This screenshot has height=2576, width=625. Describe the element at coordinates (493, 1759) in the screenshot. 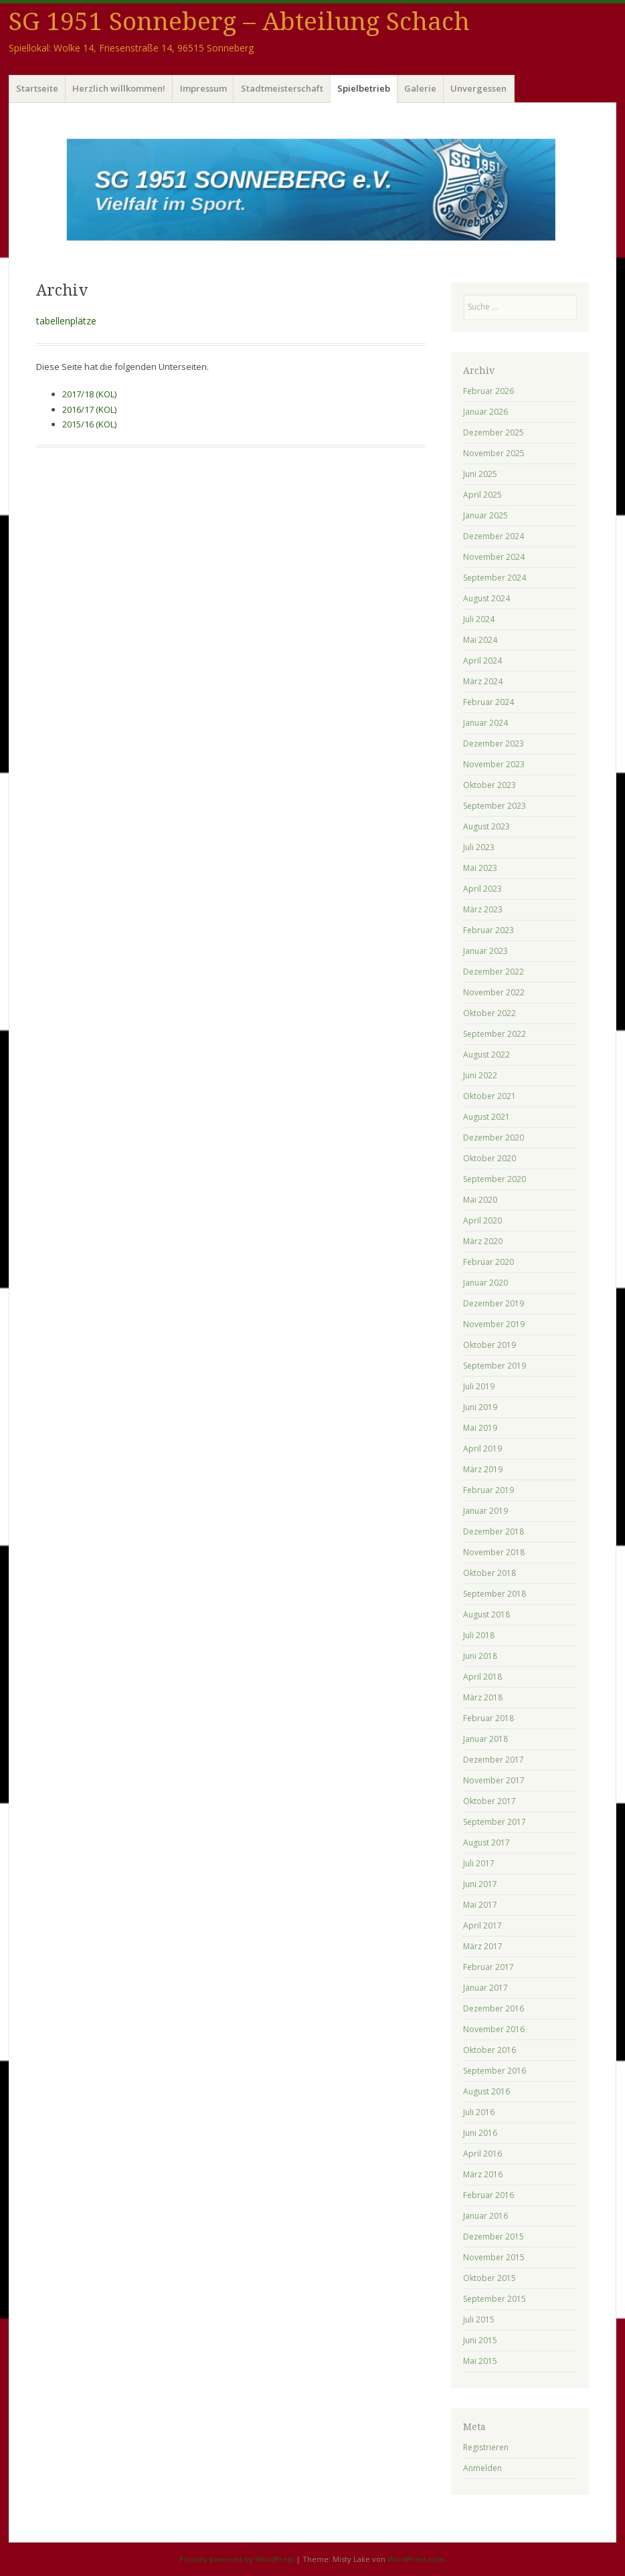

I see `Dezember 2017` at that location.